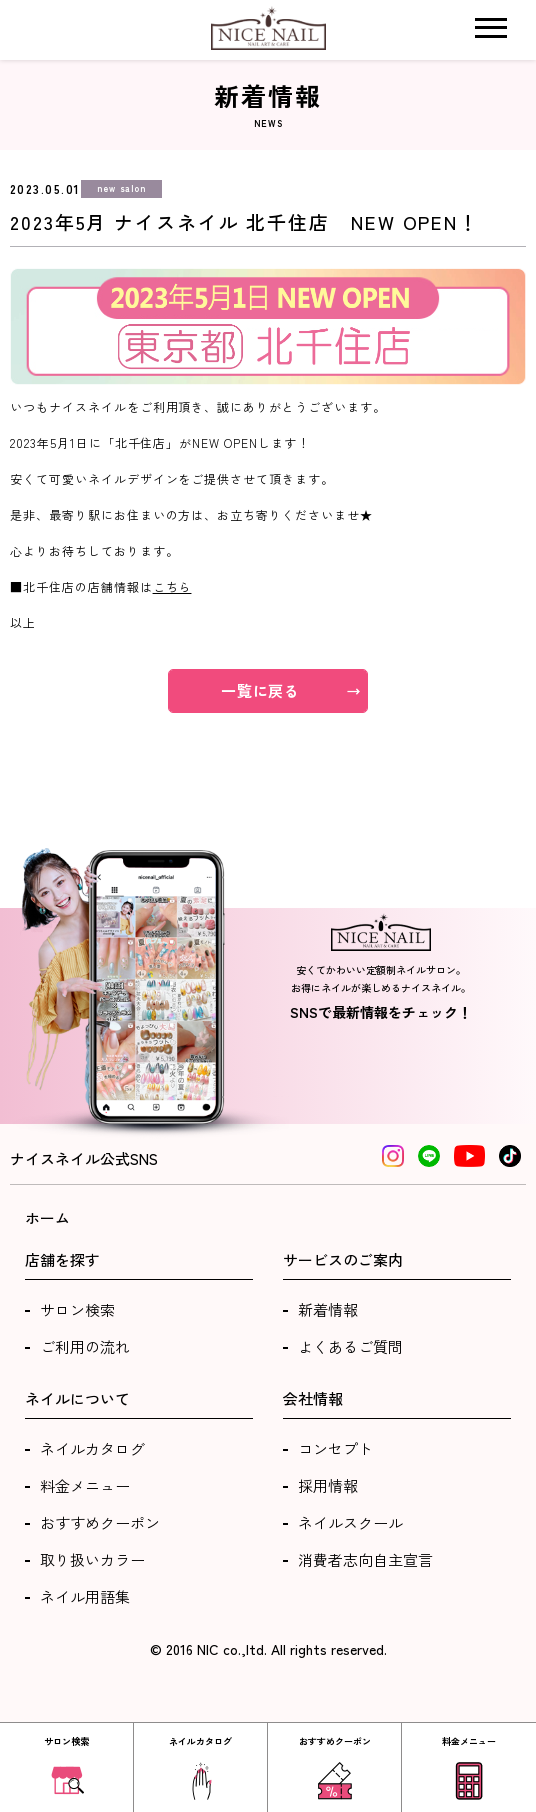 The width and height of the screenshot is (536, 1812). I want to click on 取り扱いカラー, so click(92, 1559).